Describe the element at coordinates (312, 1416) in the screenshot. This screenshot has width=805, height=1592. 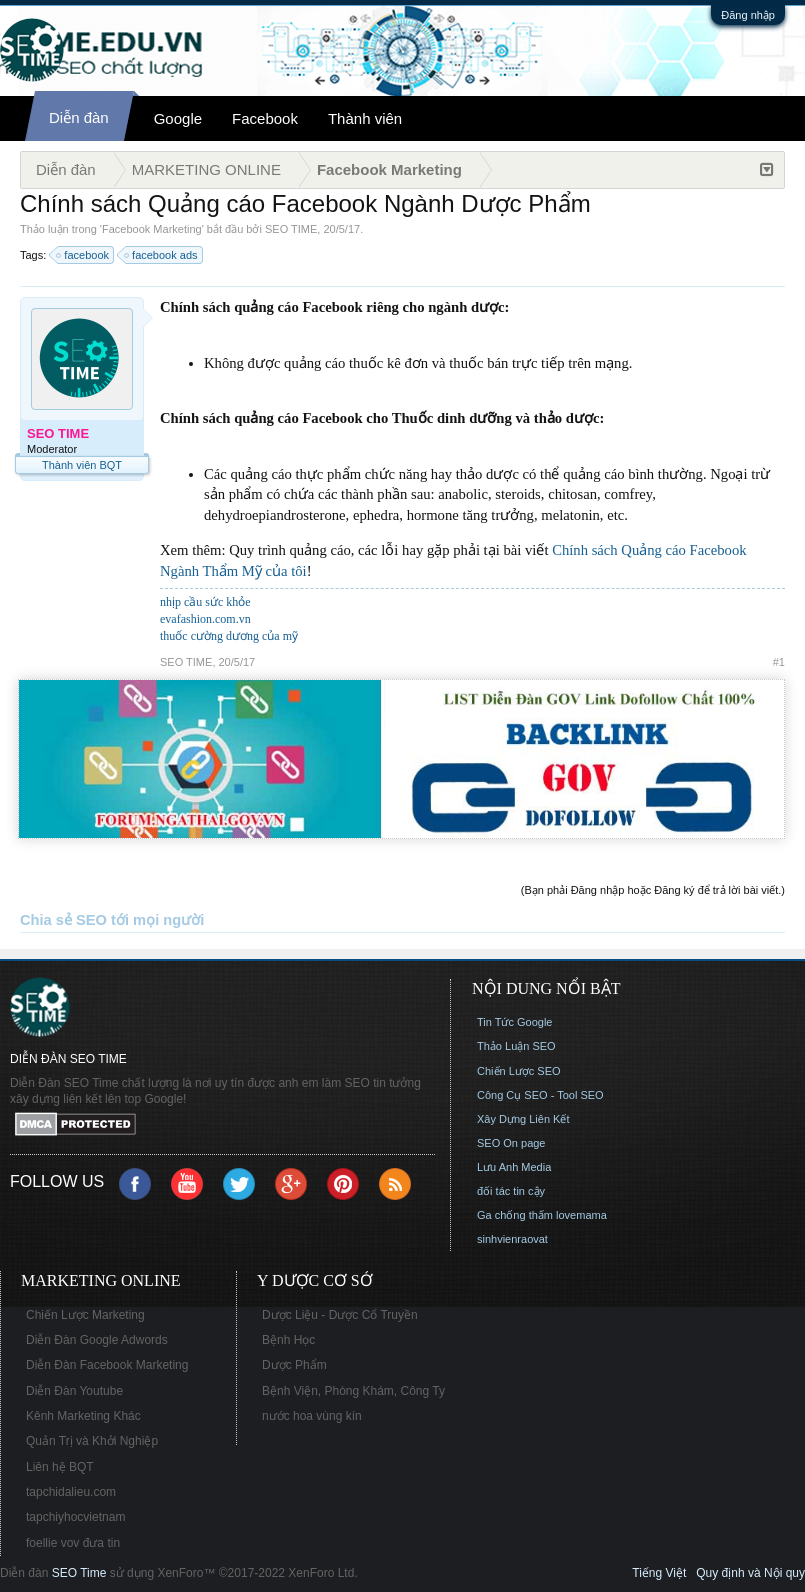
I see `nước hoa vùng kín` at that location.